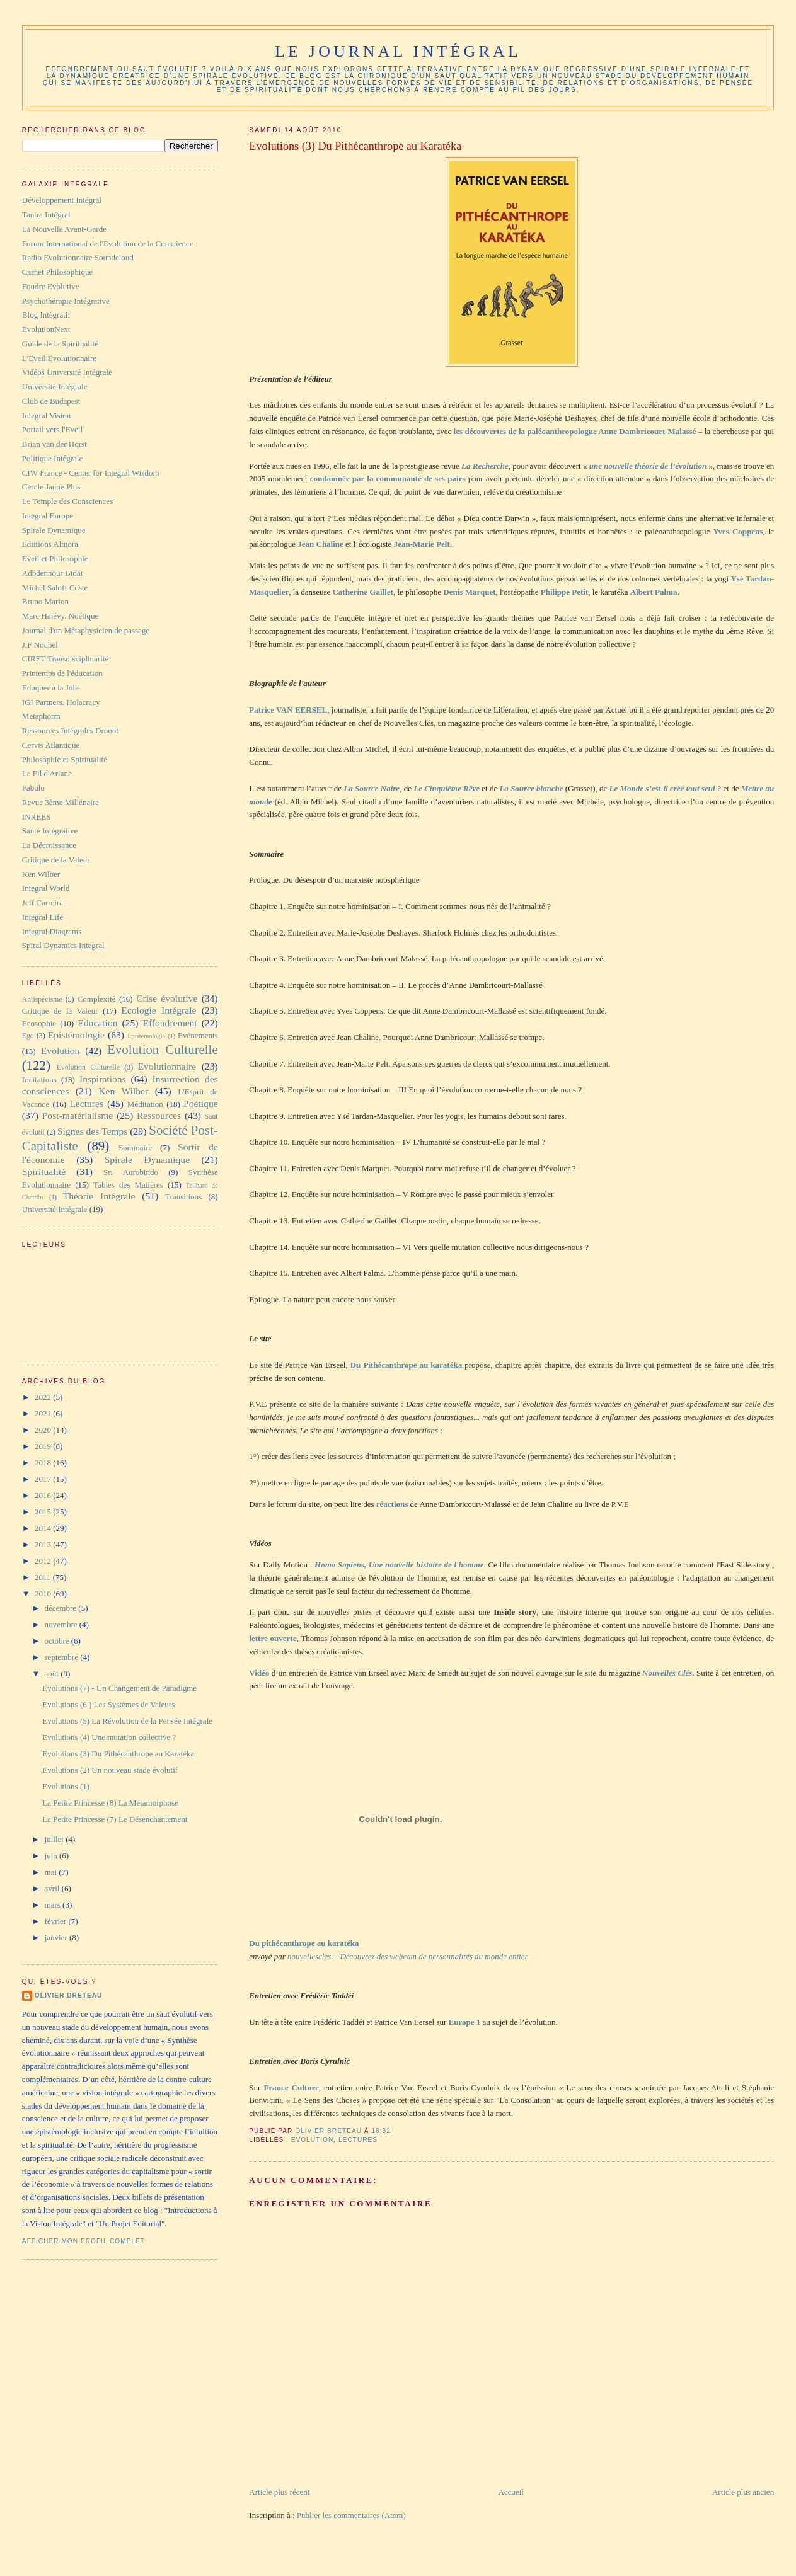 Image resolution: width=796 pixels, height=2576 pixels. I want to click on 2016, so click(44, 1495).